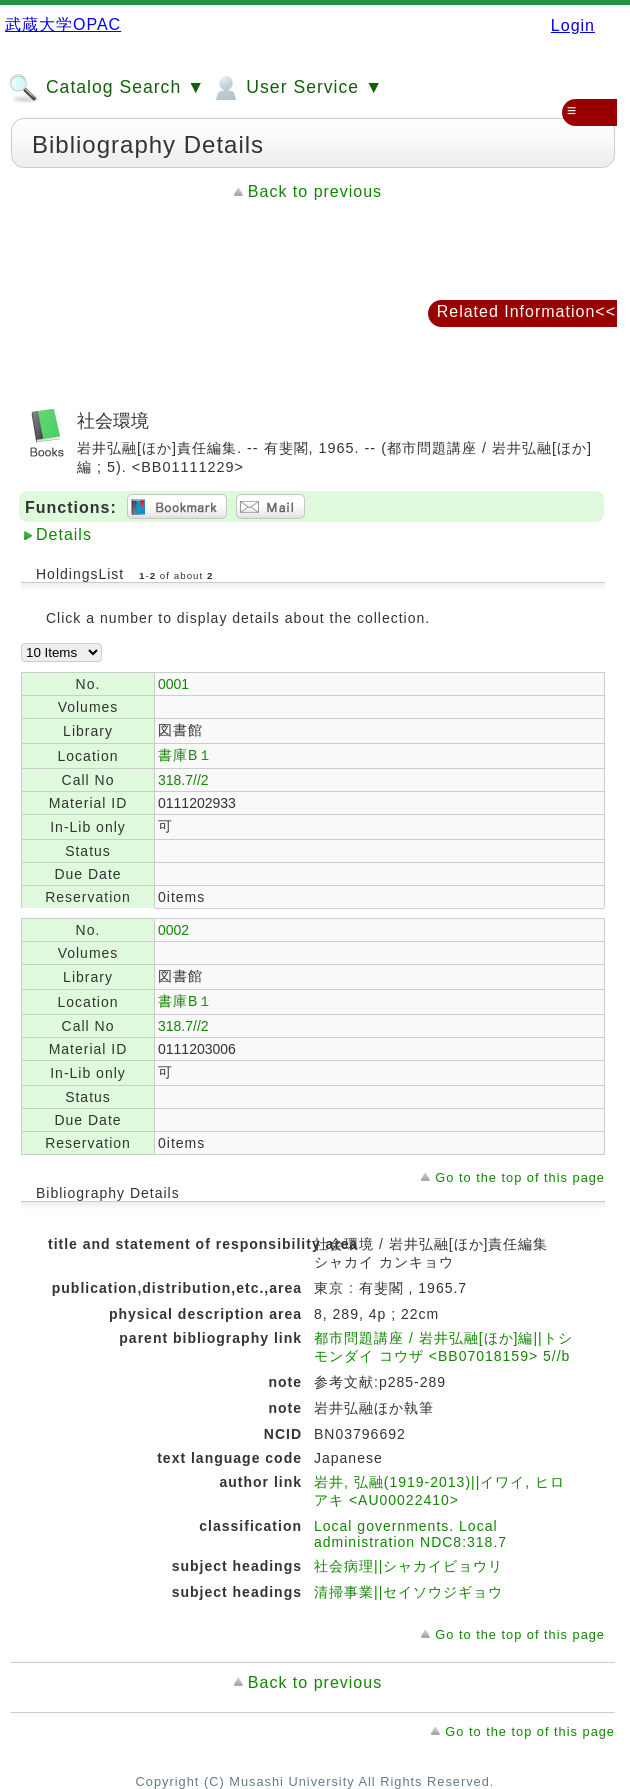  What do you see at coordinates (526, 311) in the screenshot?
I see `Related Information<<` at bounding box center [526, 311].